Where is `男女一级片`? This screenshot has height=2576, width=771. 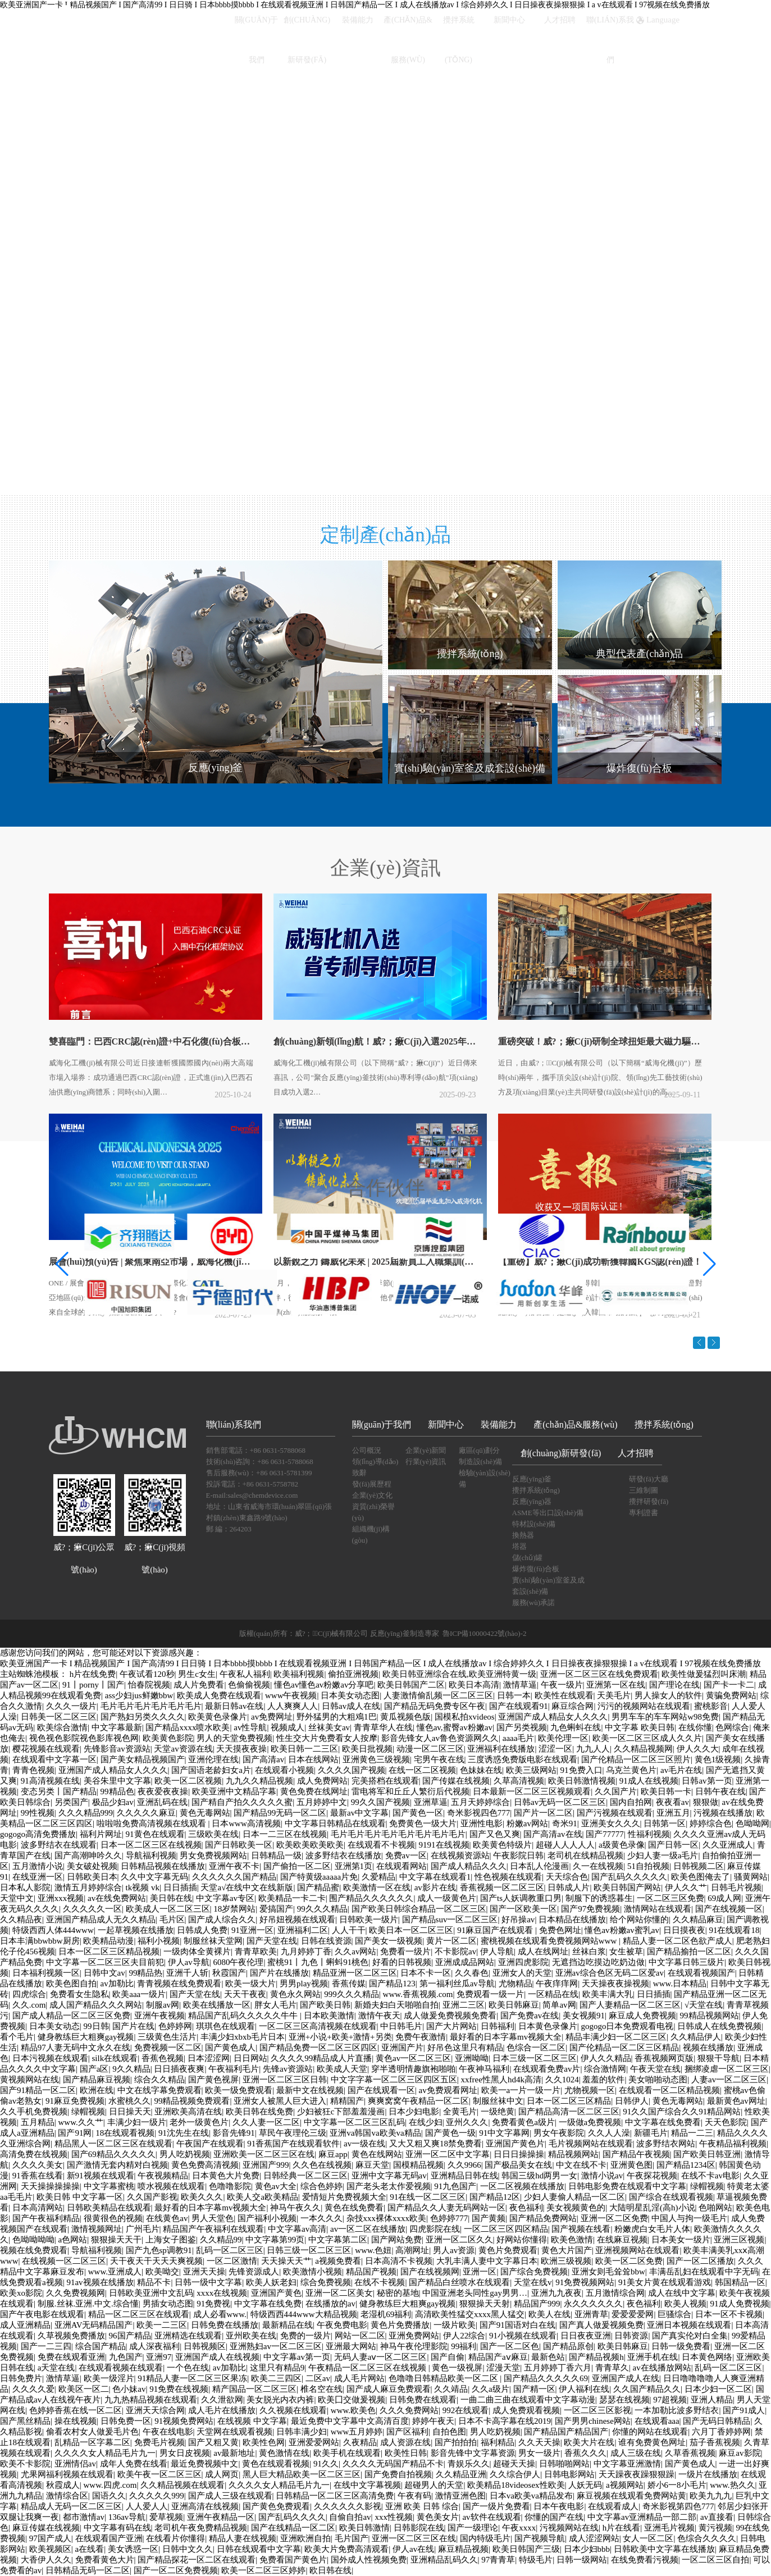
男女一级片 is located at coordinates (539, 2453).